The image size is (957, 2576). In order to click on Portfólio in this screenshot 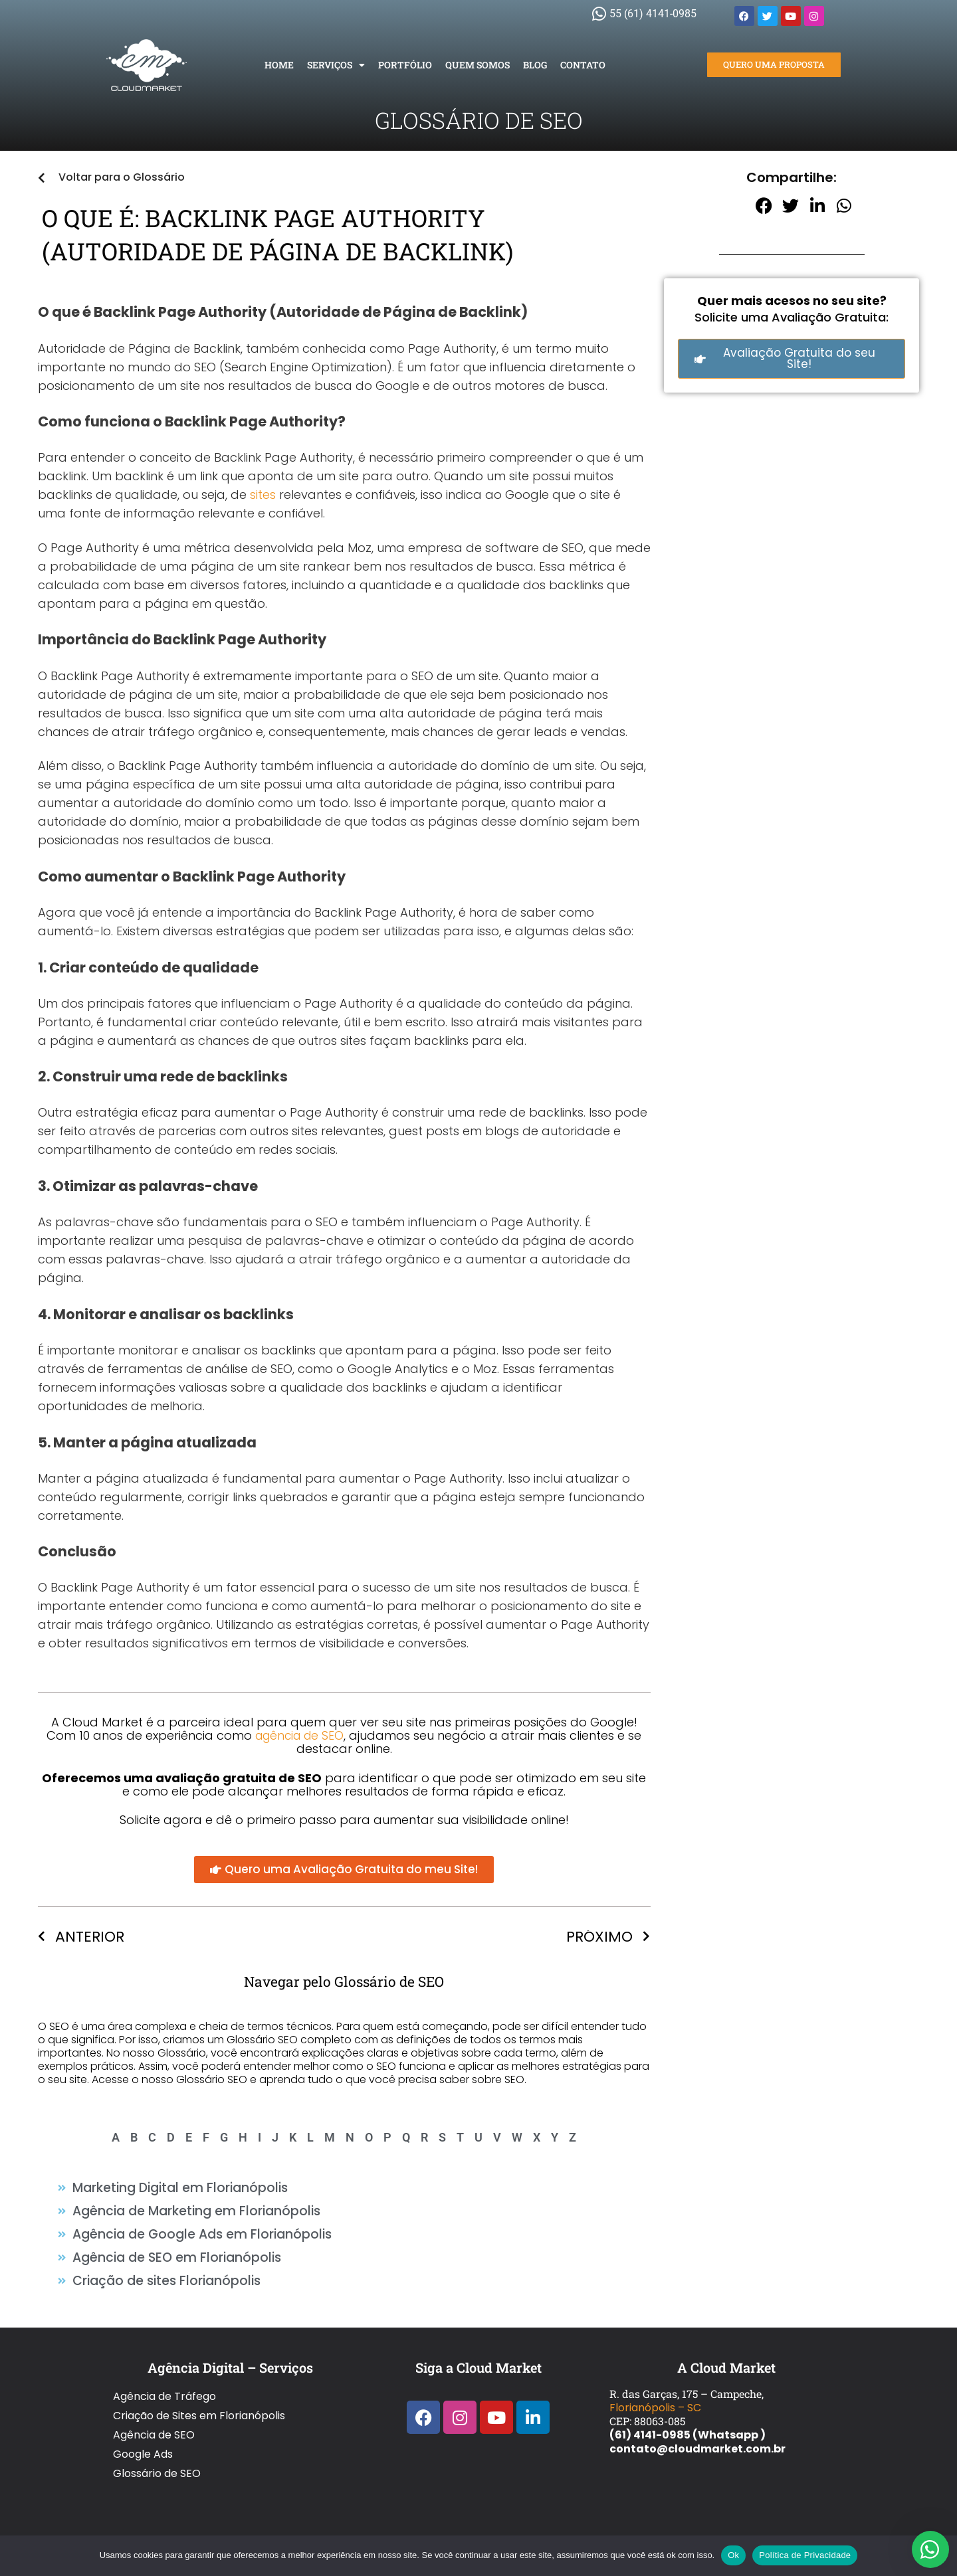, I will do `click(405, 64)`.